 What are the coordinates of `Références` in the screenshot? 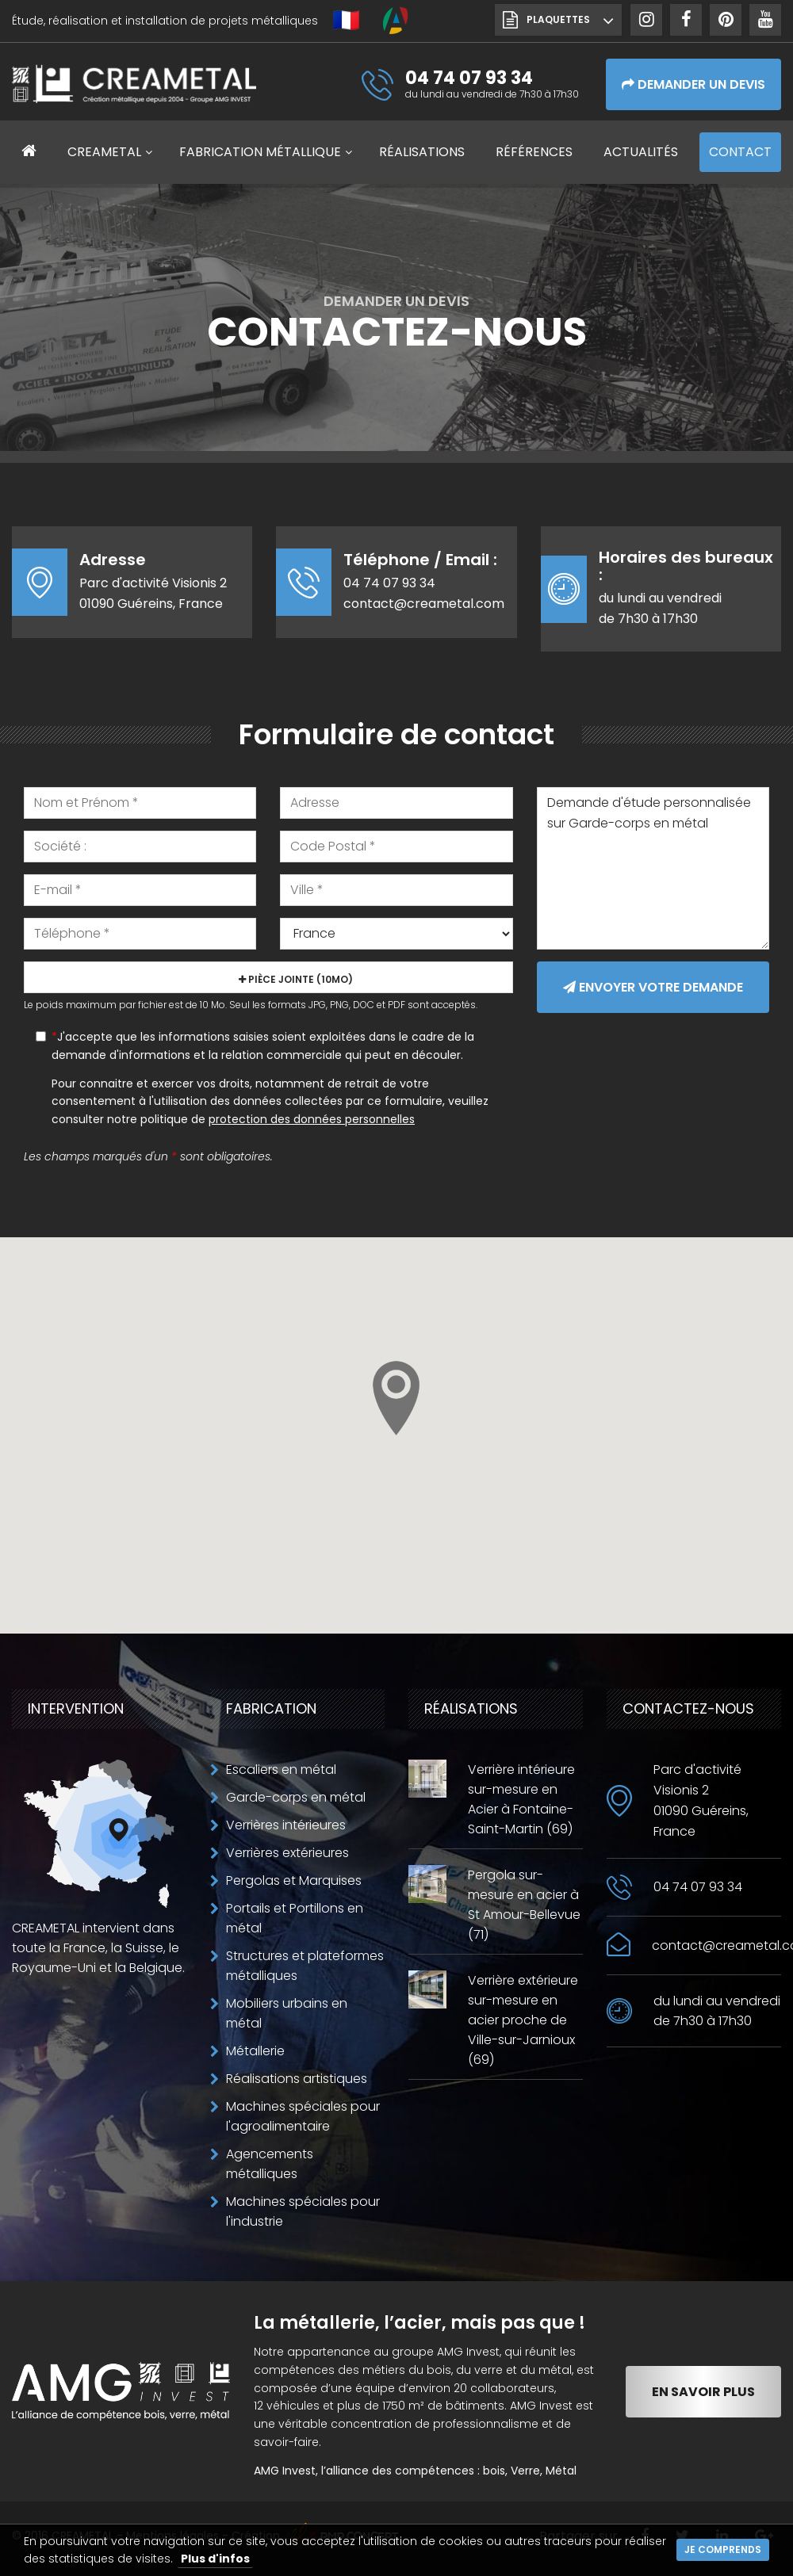 It's located at (534, 152).